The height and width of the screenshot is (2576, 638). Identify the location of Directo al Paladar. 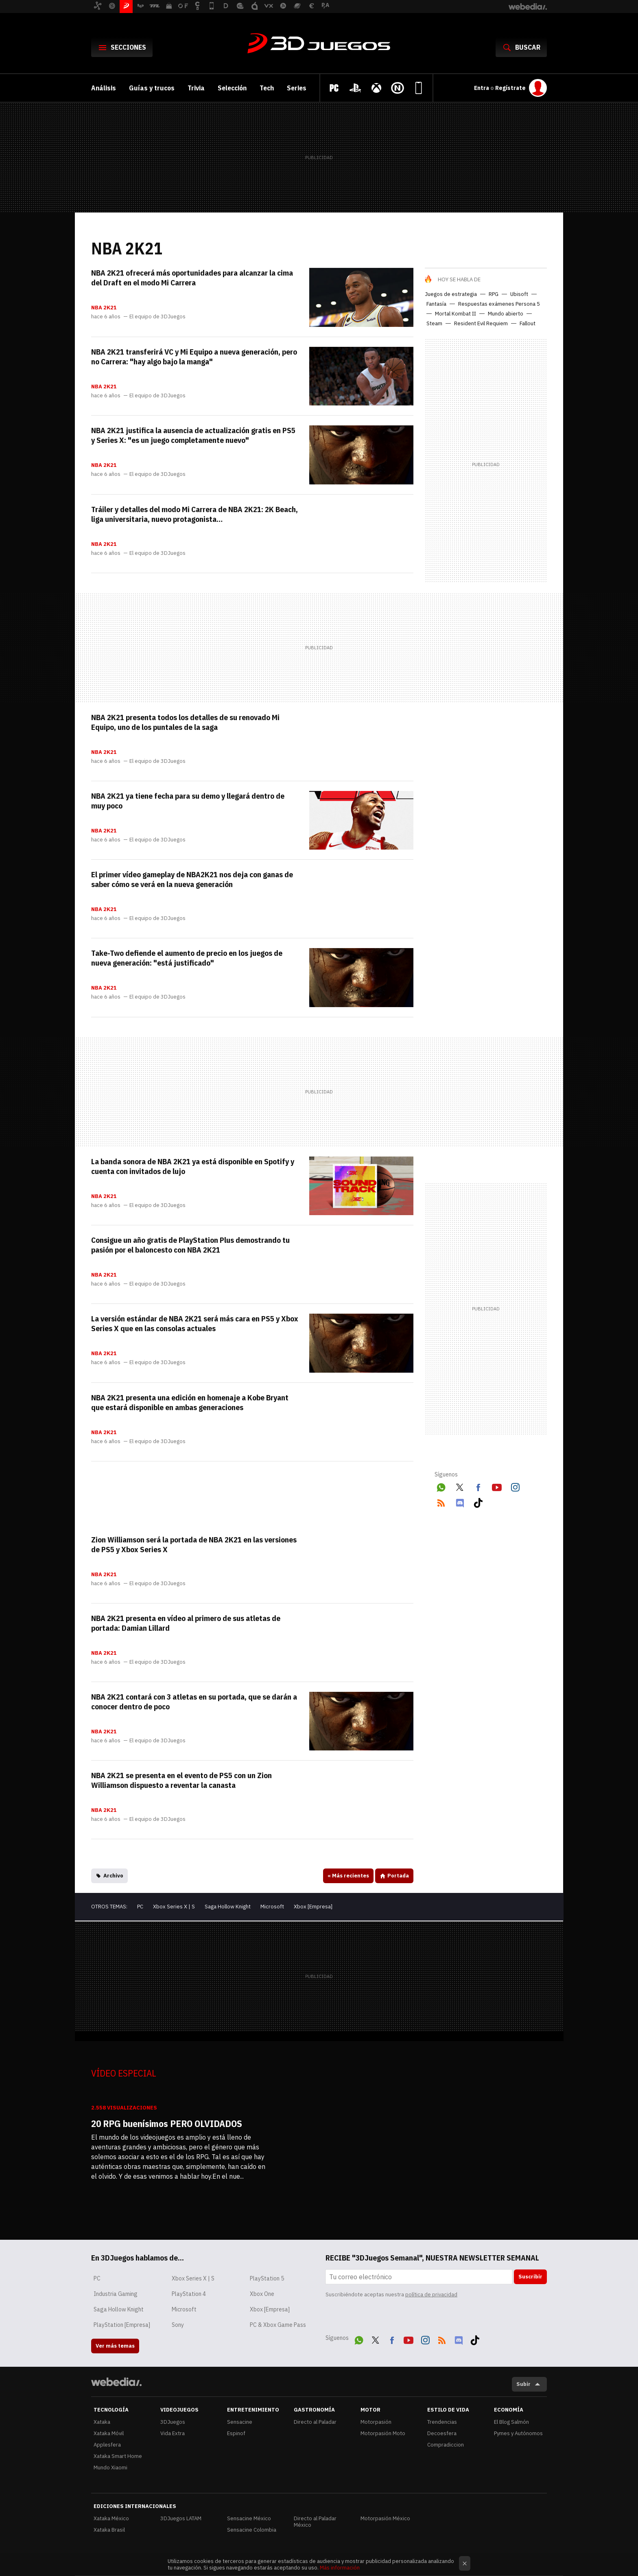
(315, 2421).